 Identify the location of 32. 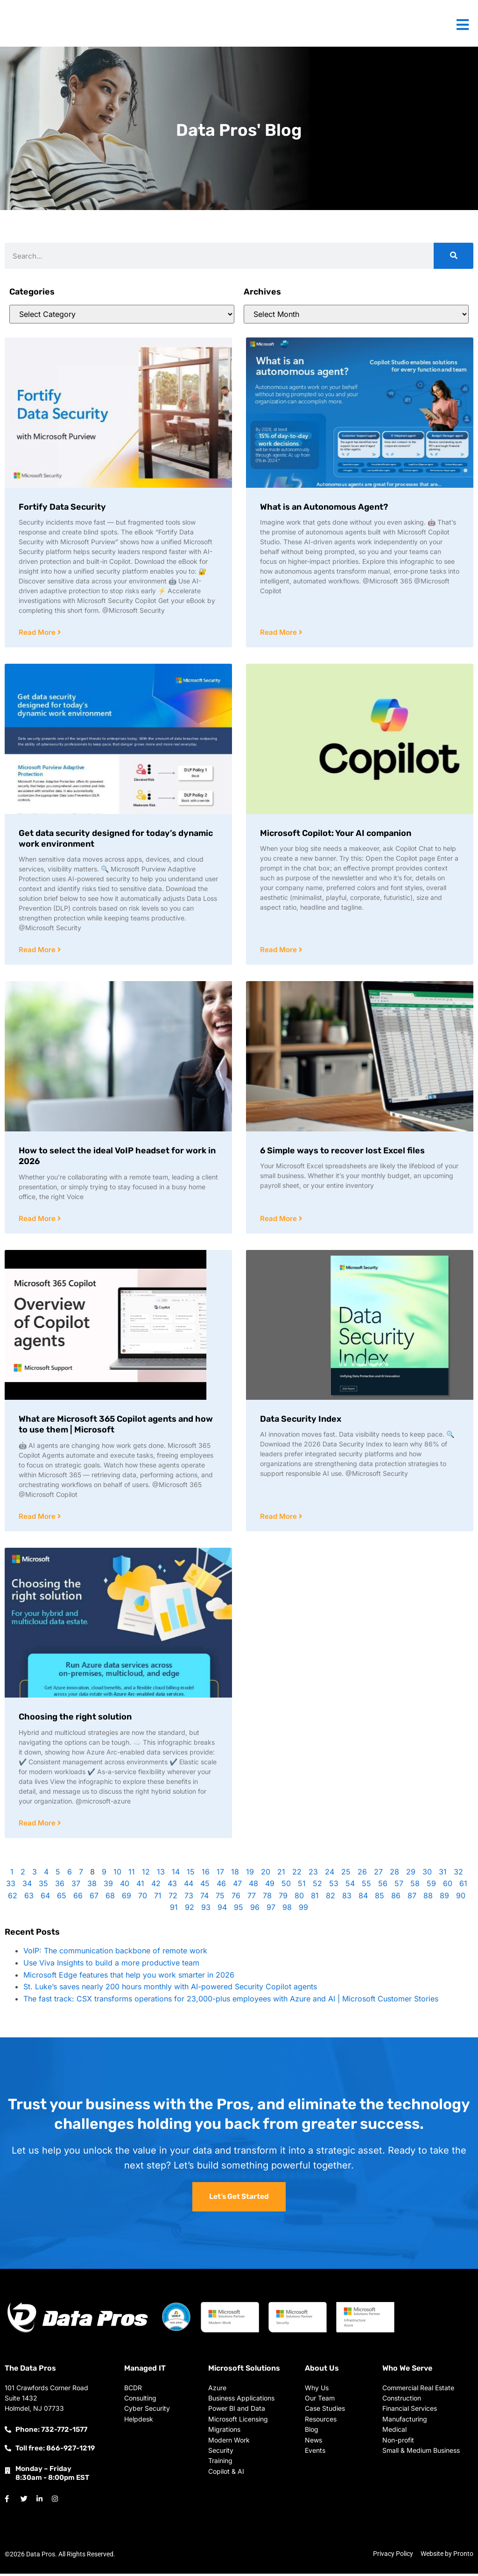
(458, 1874).